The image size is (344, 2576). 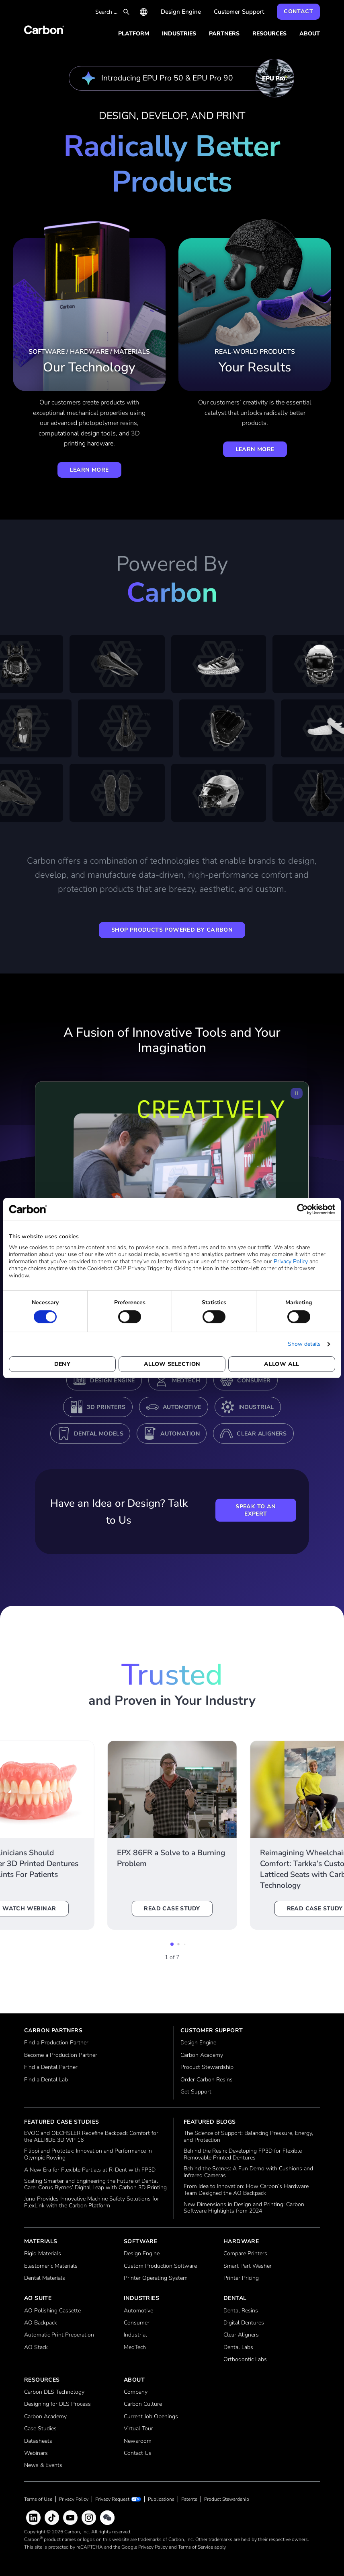 I want to click on [Usercentrics Cookiebot - opens in a new window], so click(x=300, y=1209).